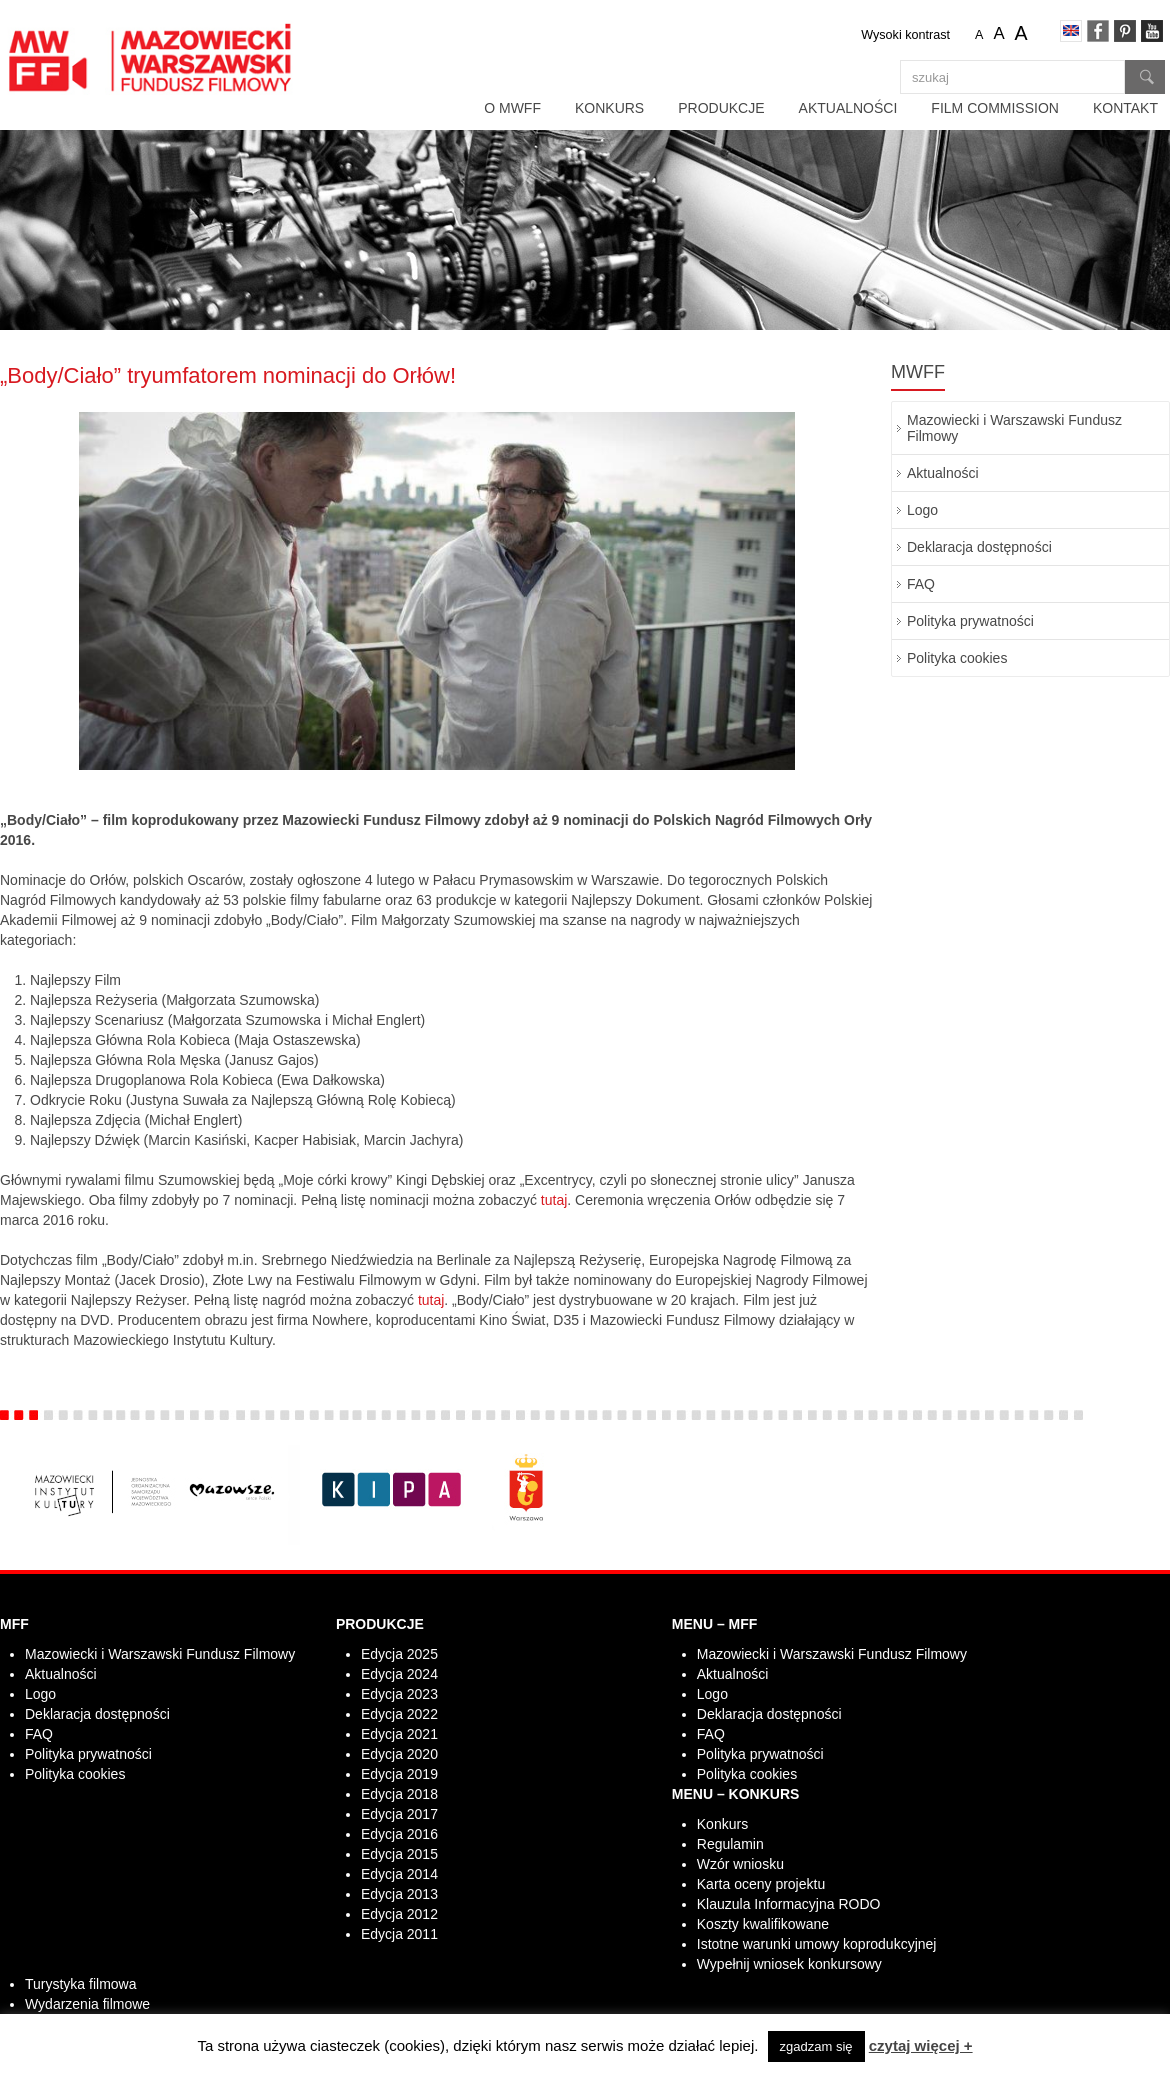  What do you see at coordinates (399, 1694) in the screenshot?
I see `Edycja 2023` at bounding box center [399, 1694].